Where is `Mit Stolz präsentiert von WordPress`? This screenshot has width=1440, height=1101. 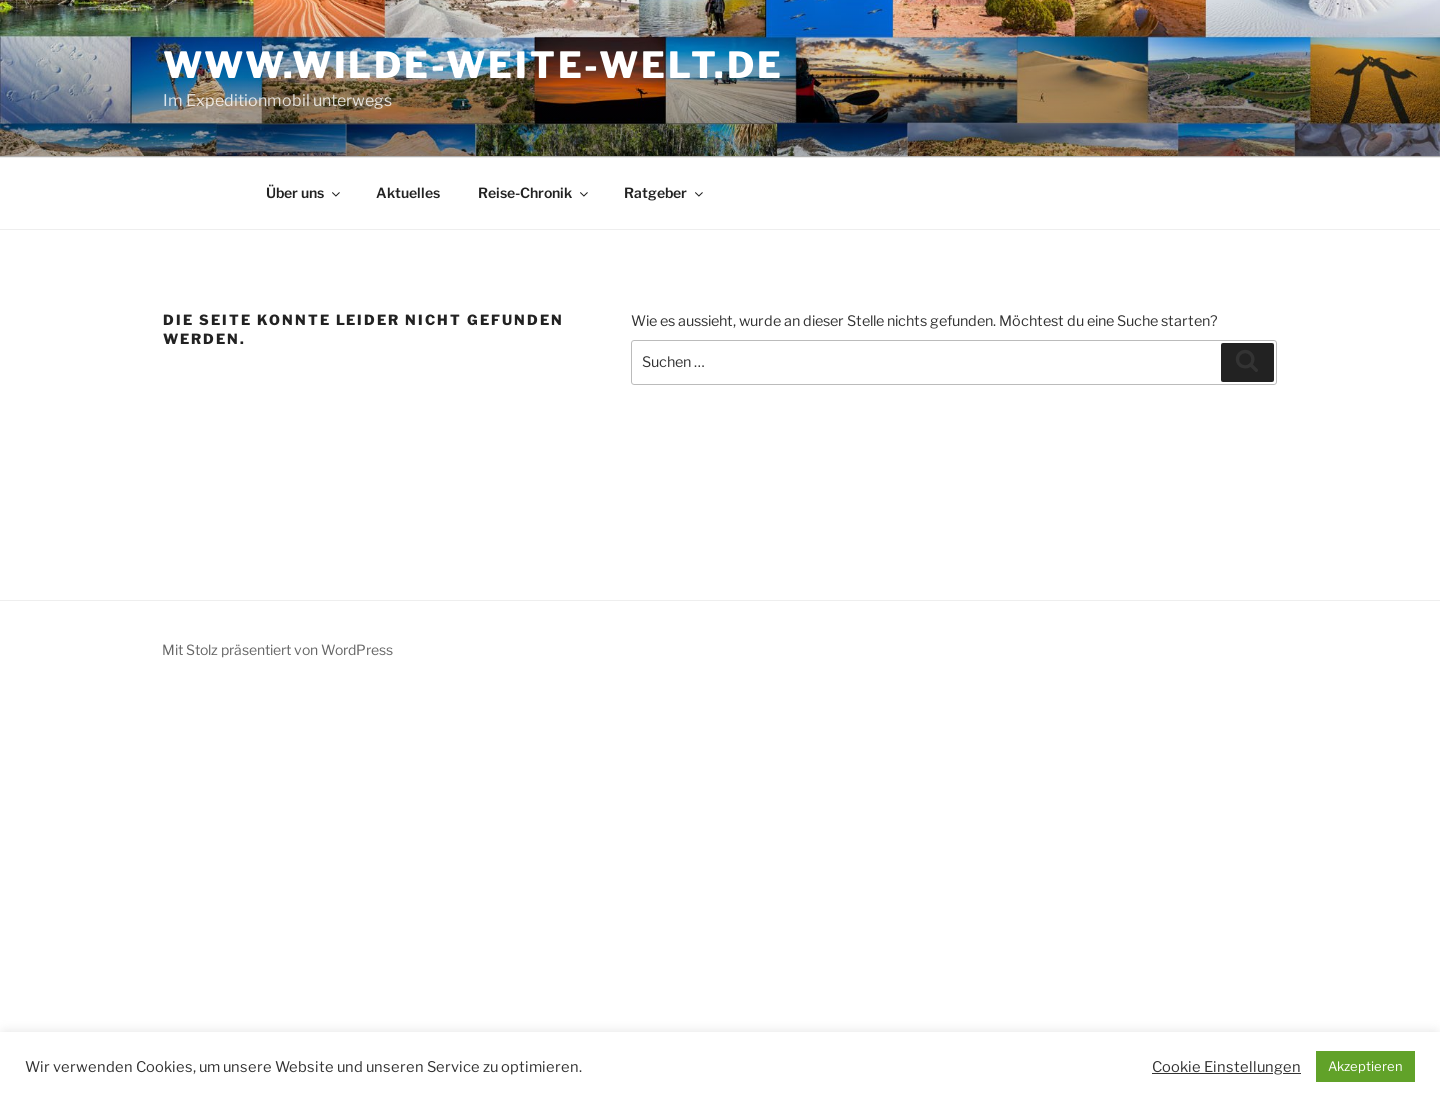 Mit Stolz präsentiert von WordPress is located at coordinates (277, 649).